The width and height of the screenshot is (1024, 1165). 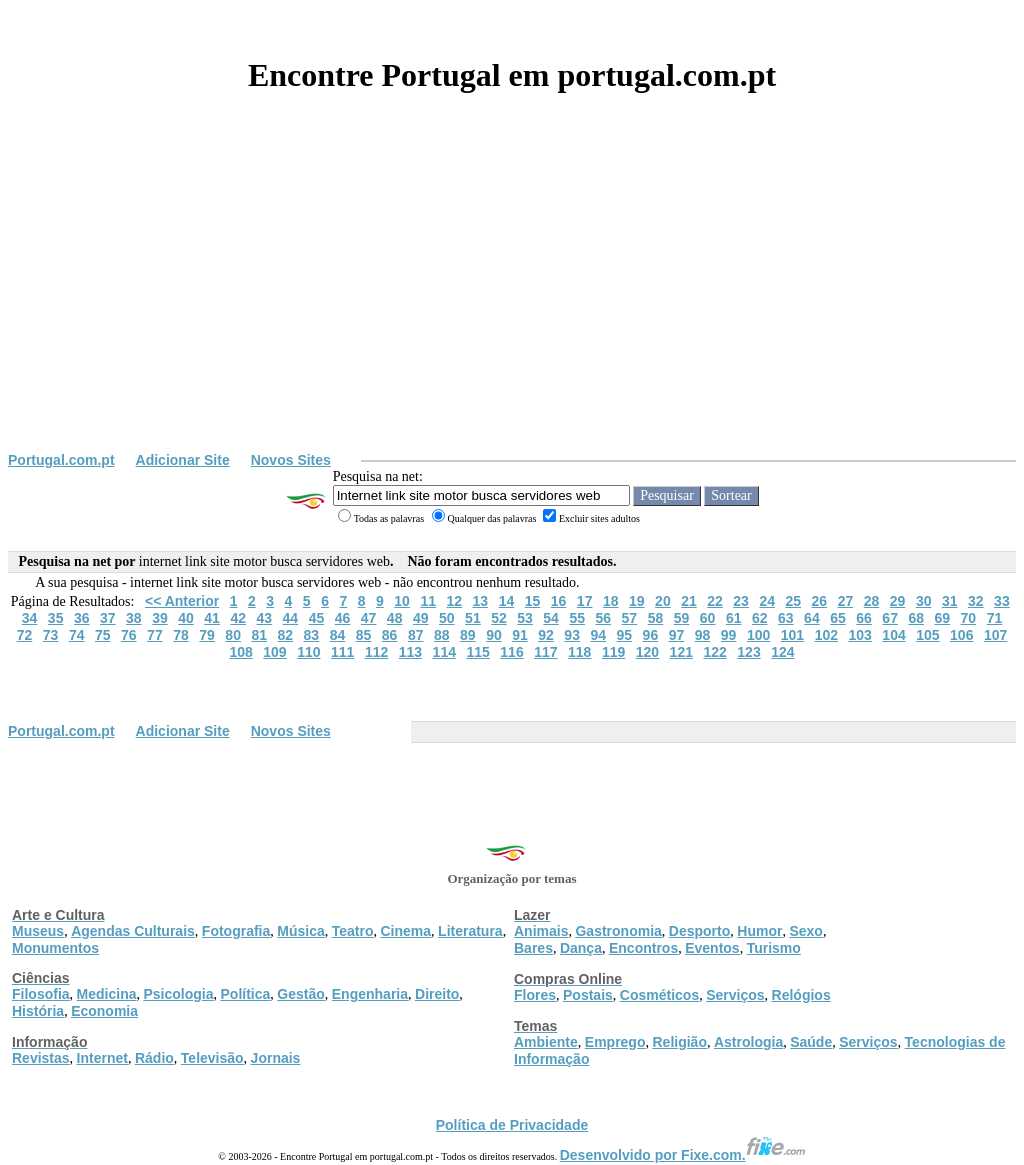 What do you see at coordinates (893, 635) in the screenshot?
I see `104` at bounding box center [893, 635].